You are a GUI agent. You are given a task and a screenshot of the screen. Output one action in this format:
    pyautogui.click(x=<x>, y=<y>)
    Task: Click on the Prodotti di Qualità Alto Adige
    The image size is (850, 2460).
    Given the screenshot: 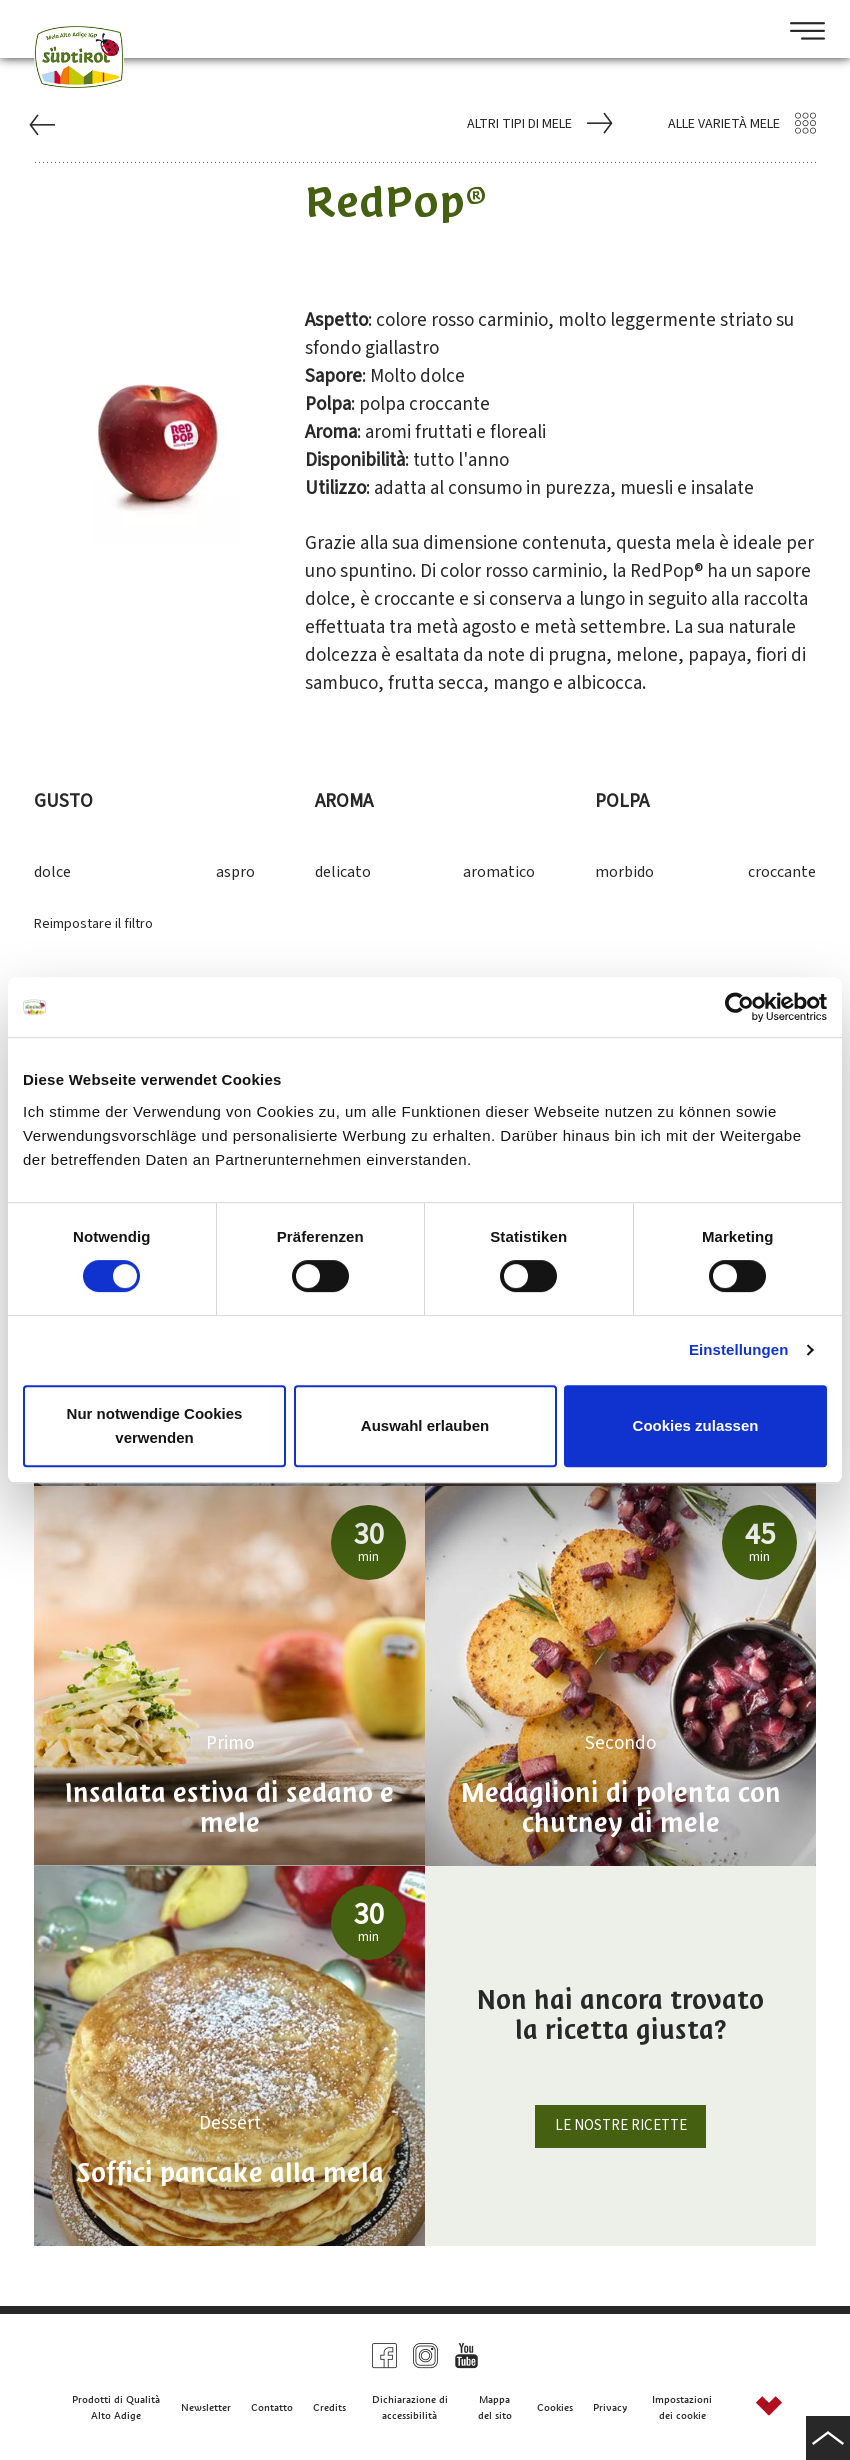 What is the action you would take?
    pyautogui.click(x=116, y=2407)
    